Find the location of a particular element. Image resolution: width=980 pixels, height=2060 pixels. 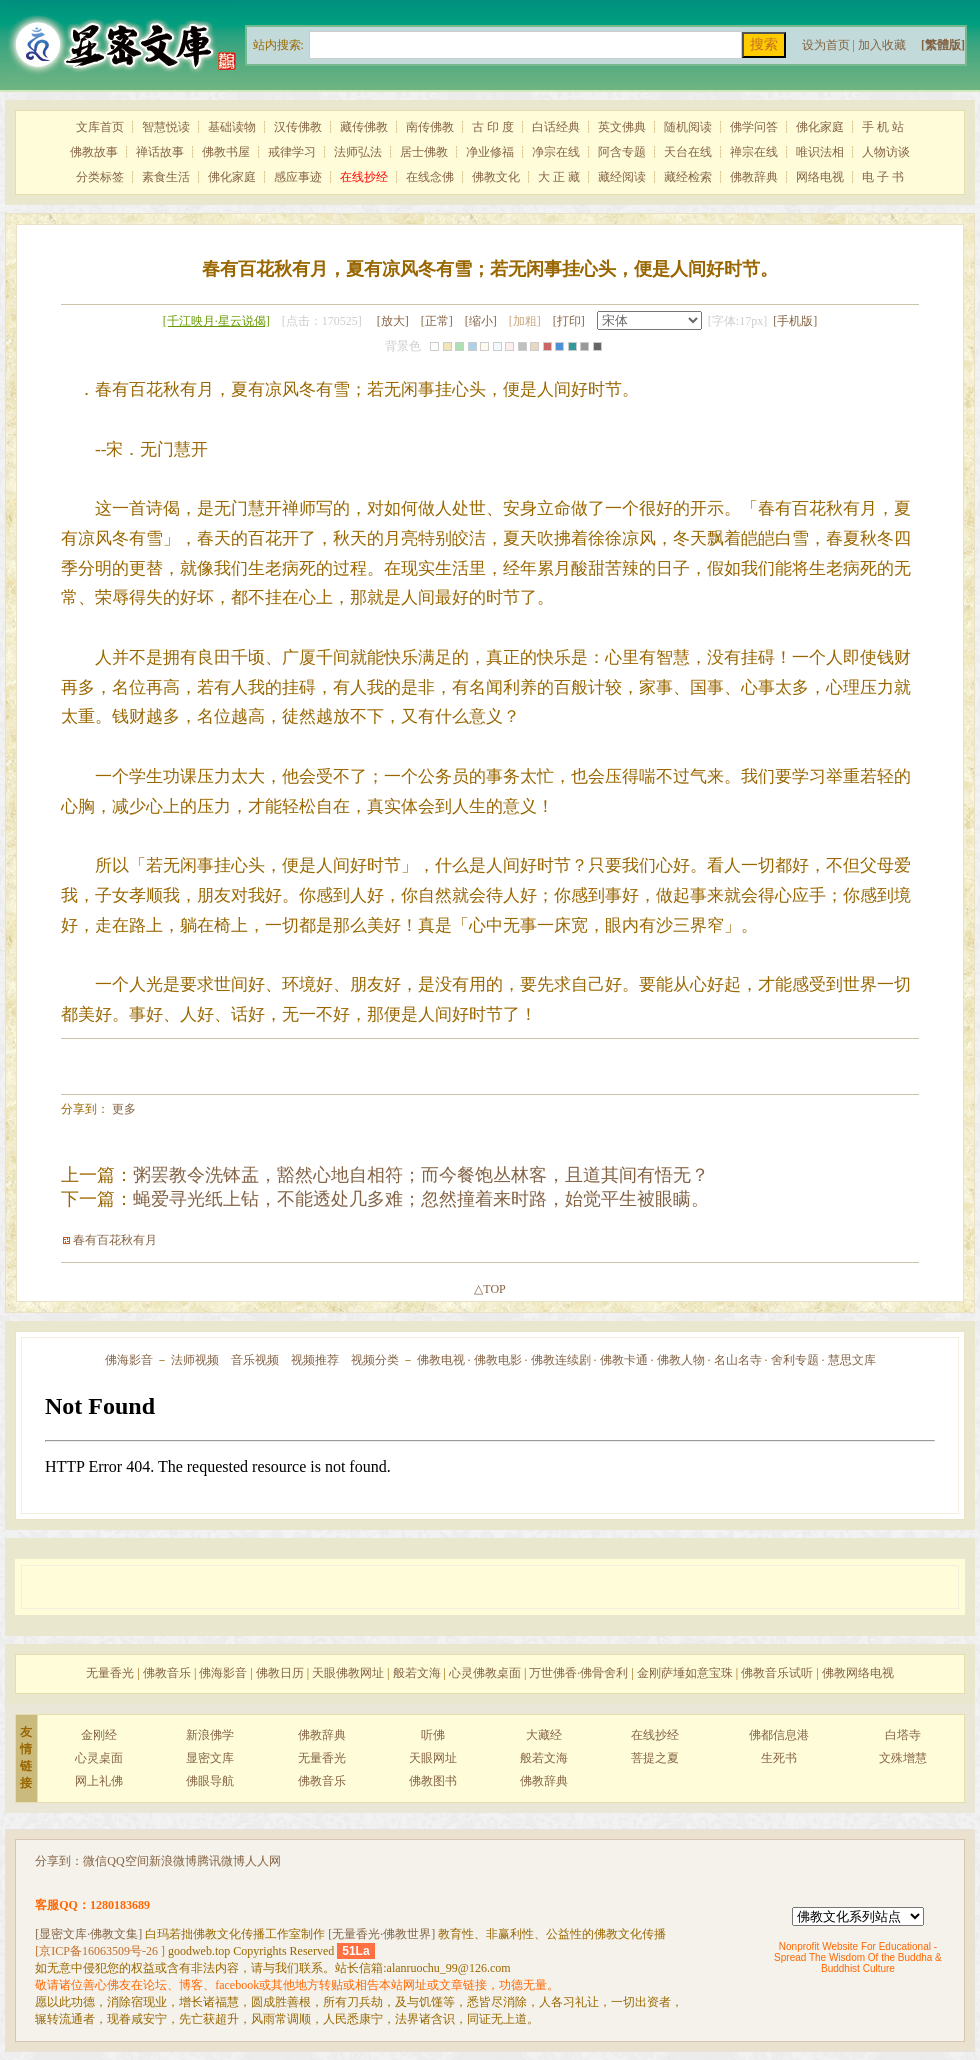

金刚经 is located at coordinates (99, 1735).